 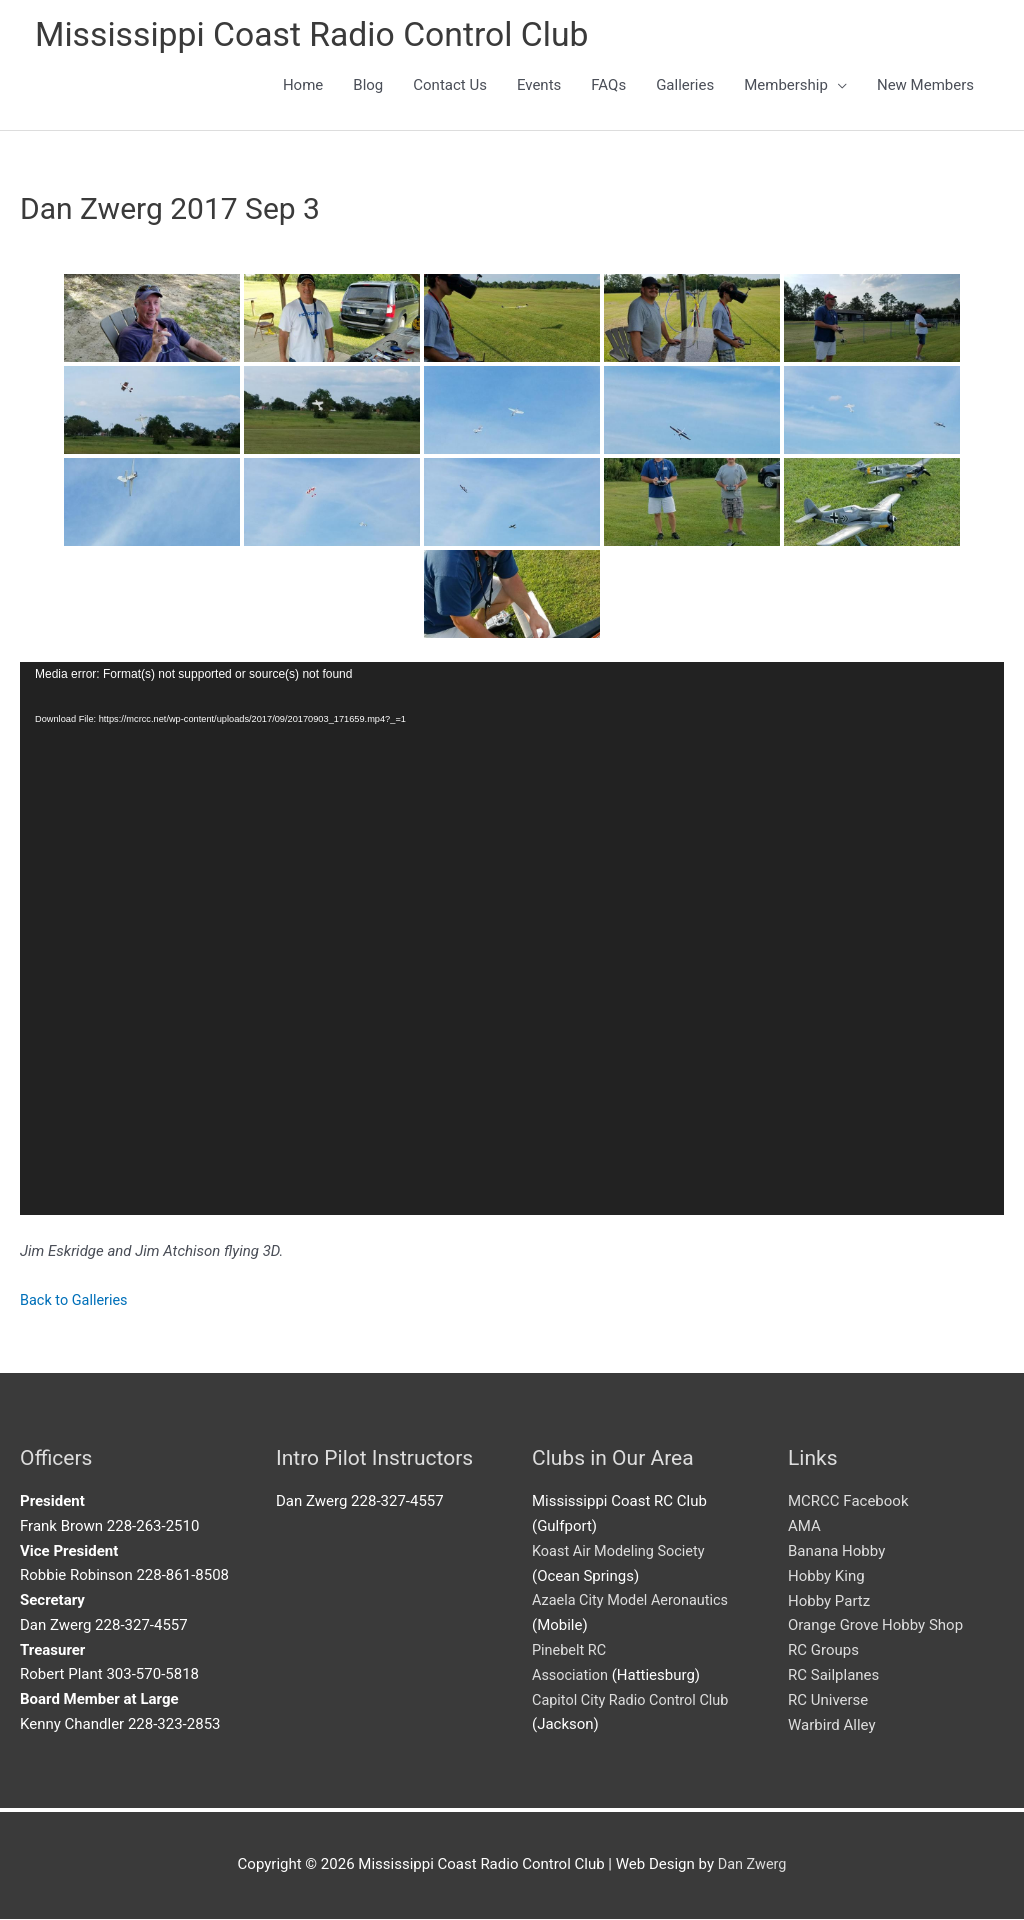 What do you see at coordinates (634, 1701) in the screenshot?
I see `Capitol City Radio Control Club` at bounding box center [634, 1701].